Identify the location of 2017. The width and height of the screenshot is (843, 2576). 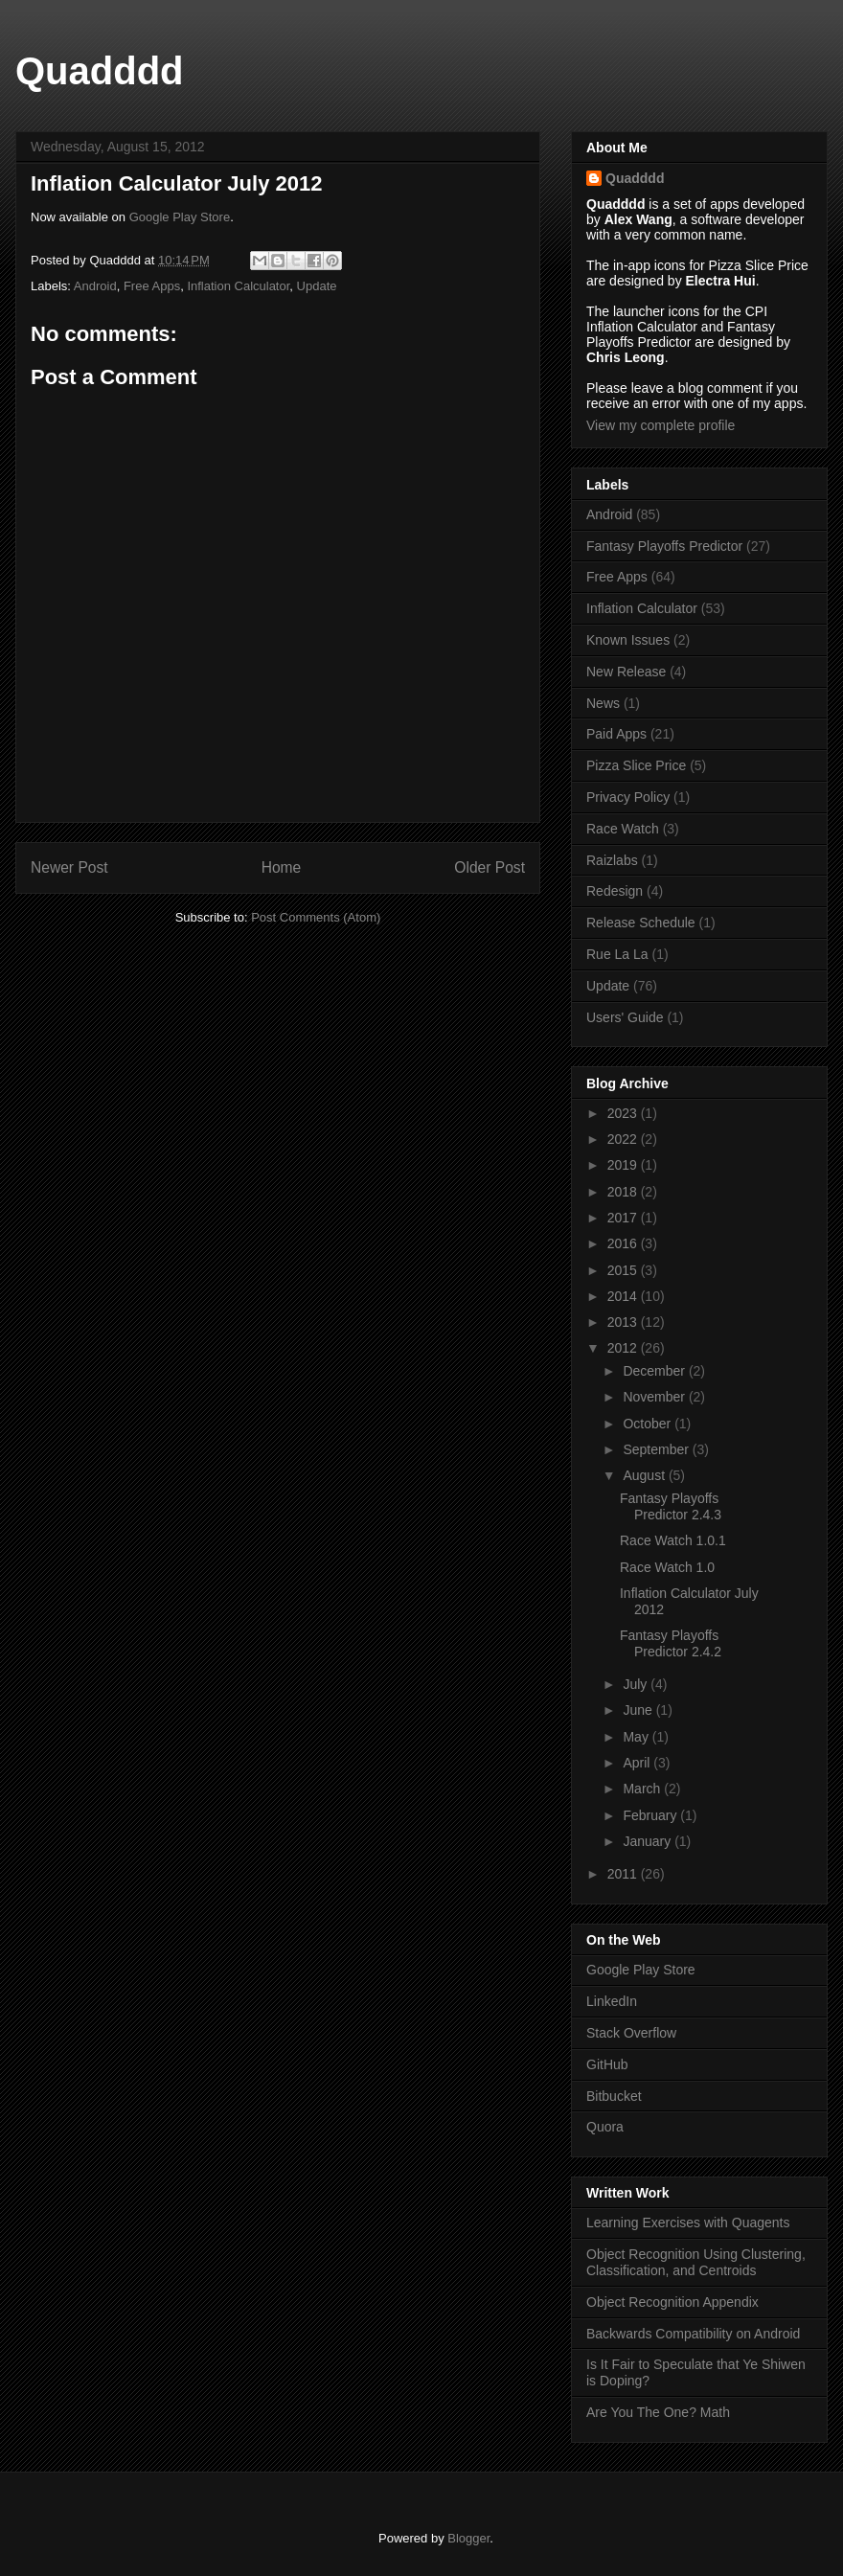
(624, 1217).